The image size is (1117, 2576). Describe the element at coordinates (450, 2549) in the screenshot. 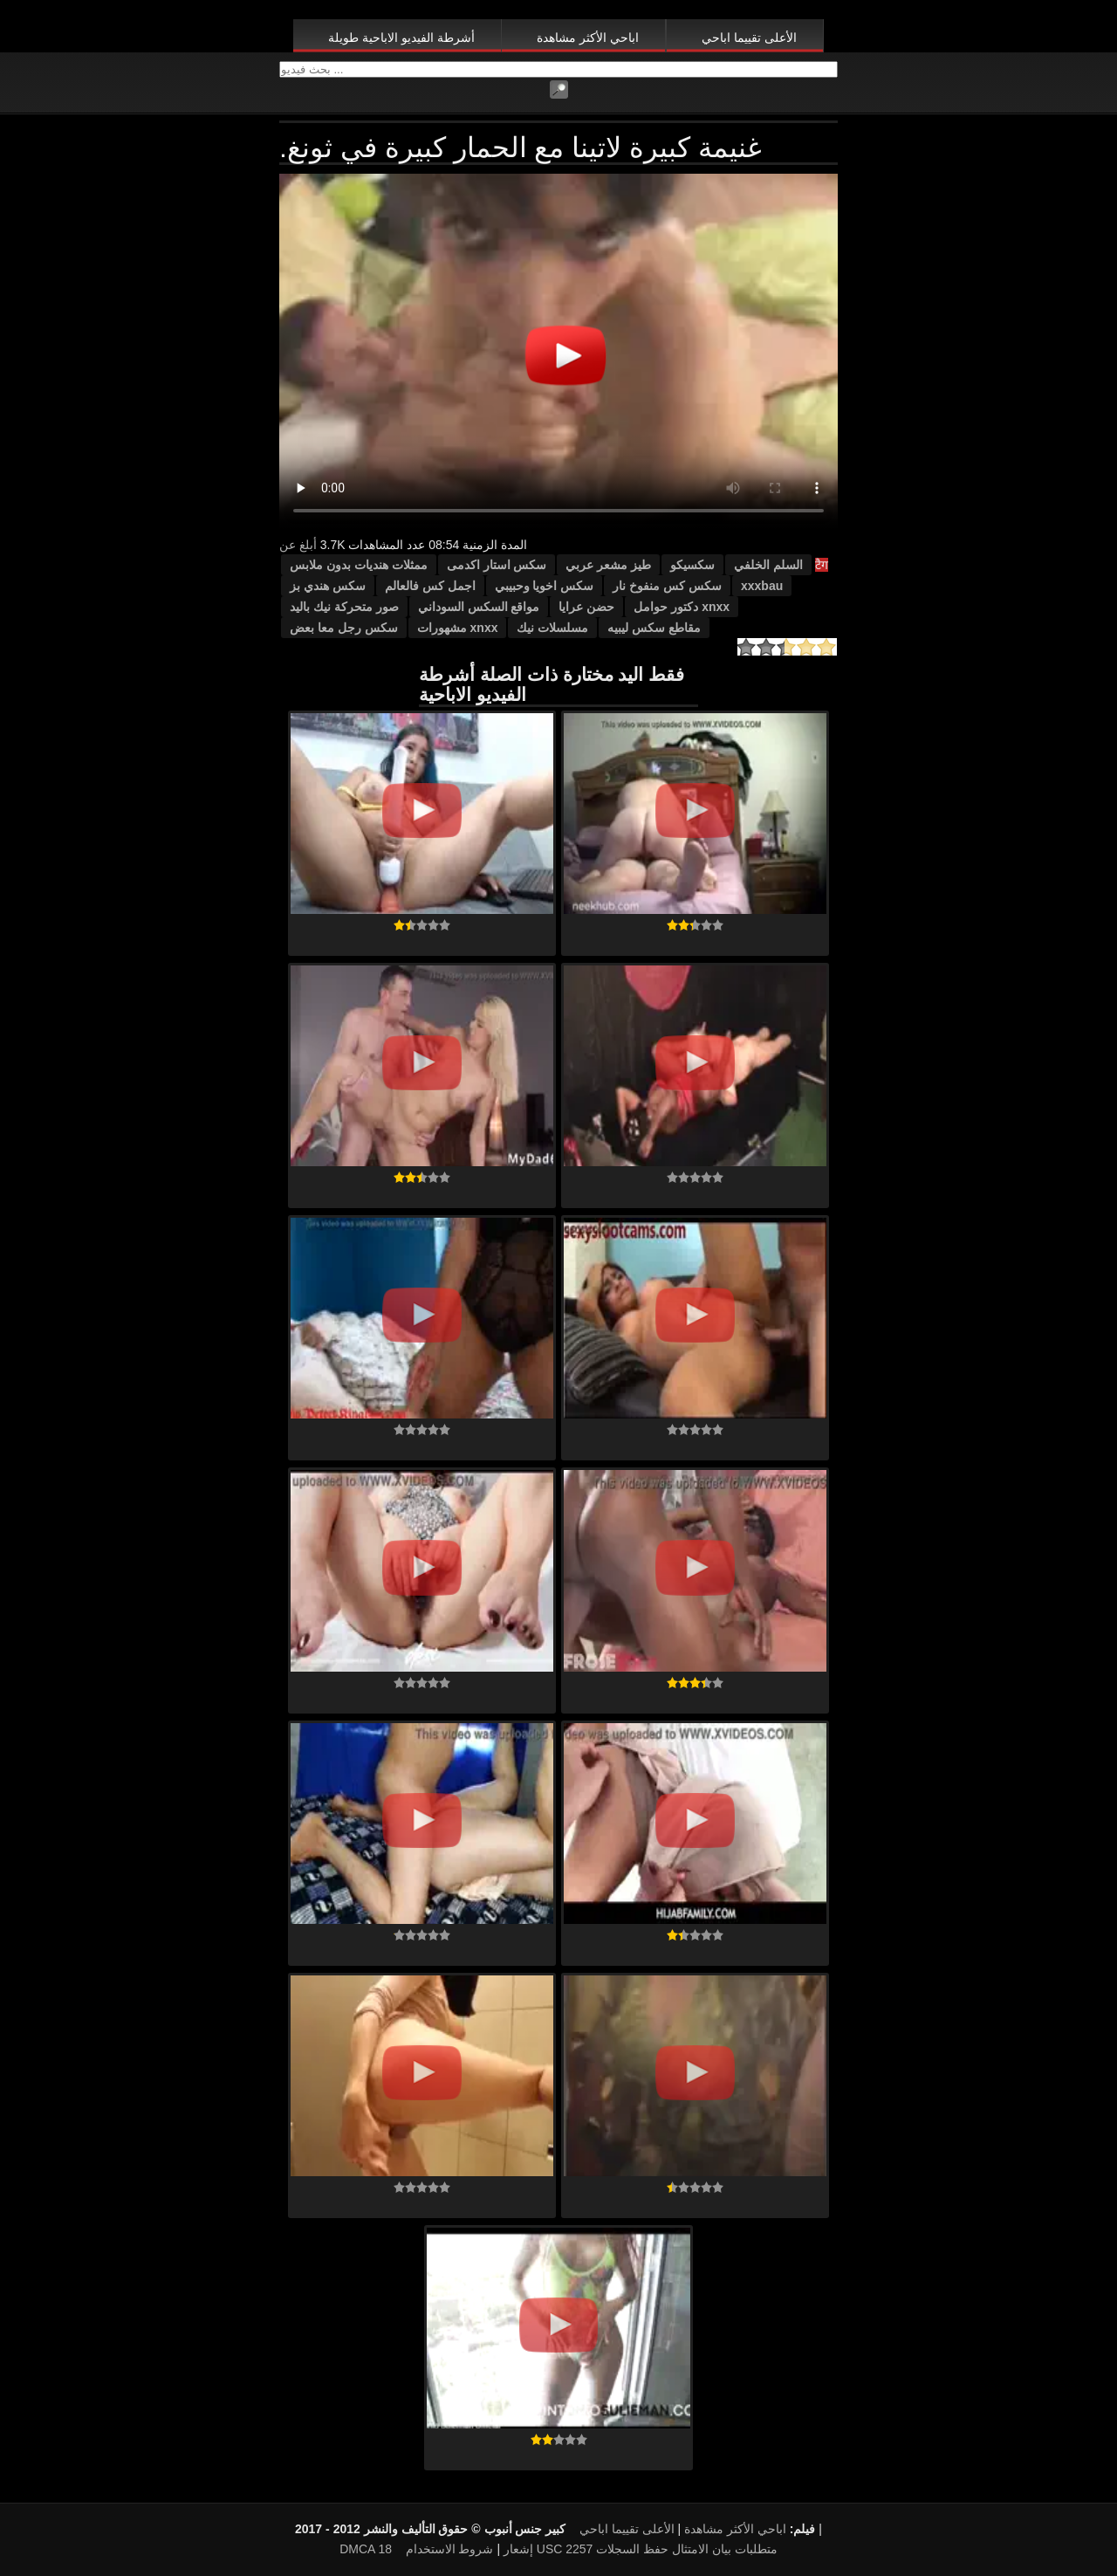

I see `شروط الاستخدام` at that location.